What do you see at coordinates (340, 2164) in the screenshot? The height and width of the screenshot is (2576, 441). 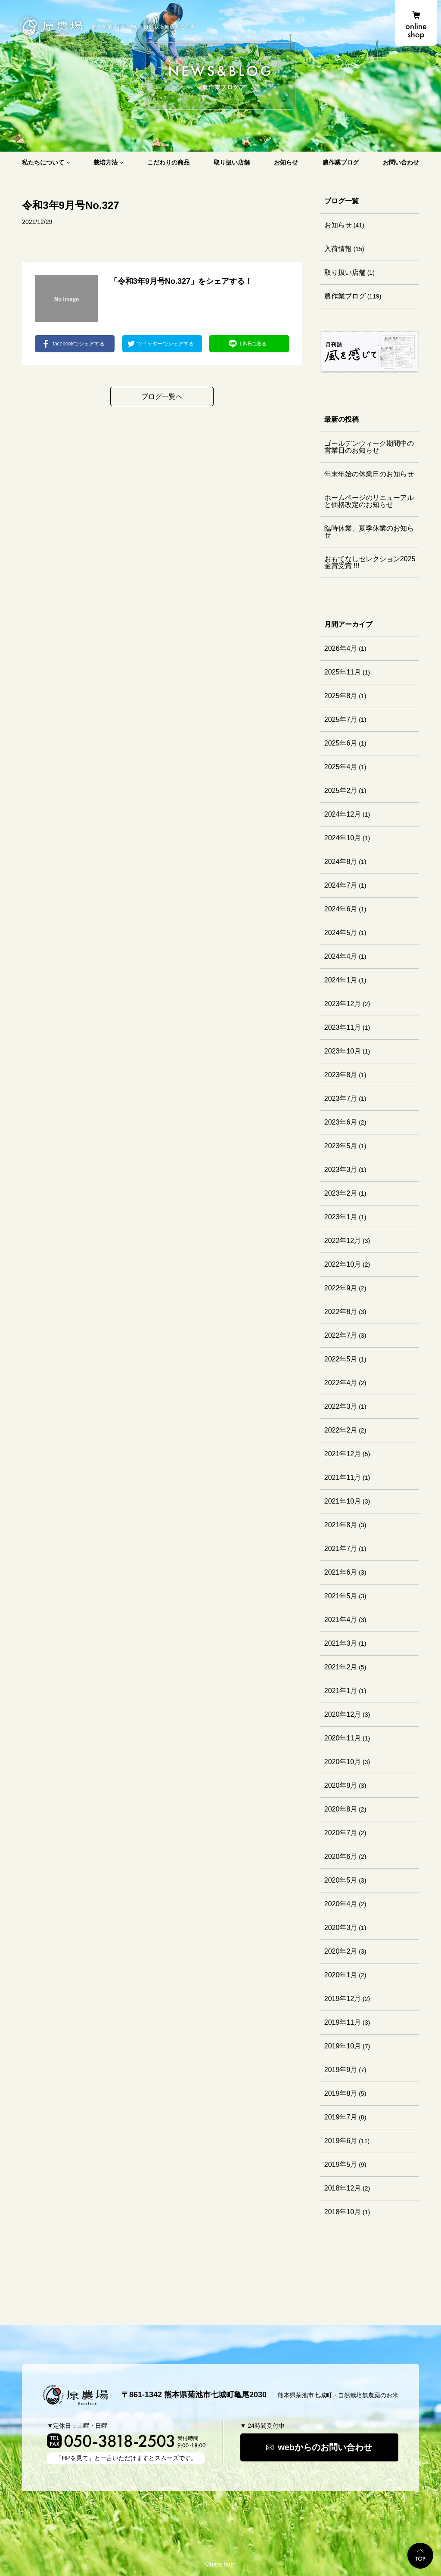 I see `2019年5月` at bounding box center [340, 2164].